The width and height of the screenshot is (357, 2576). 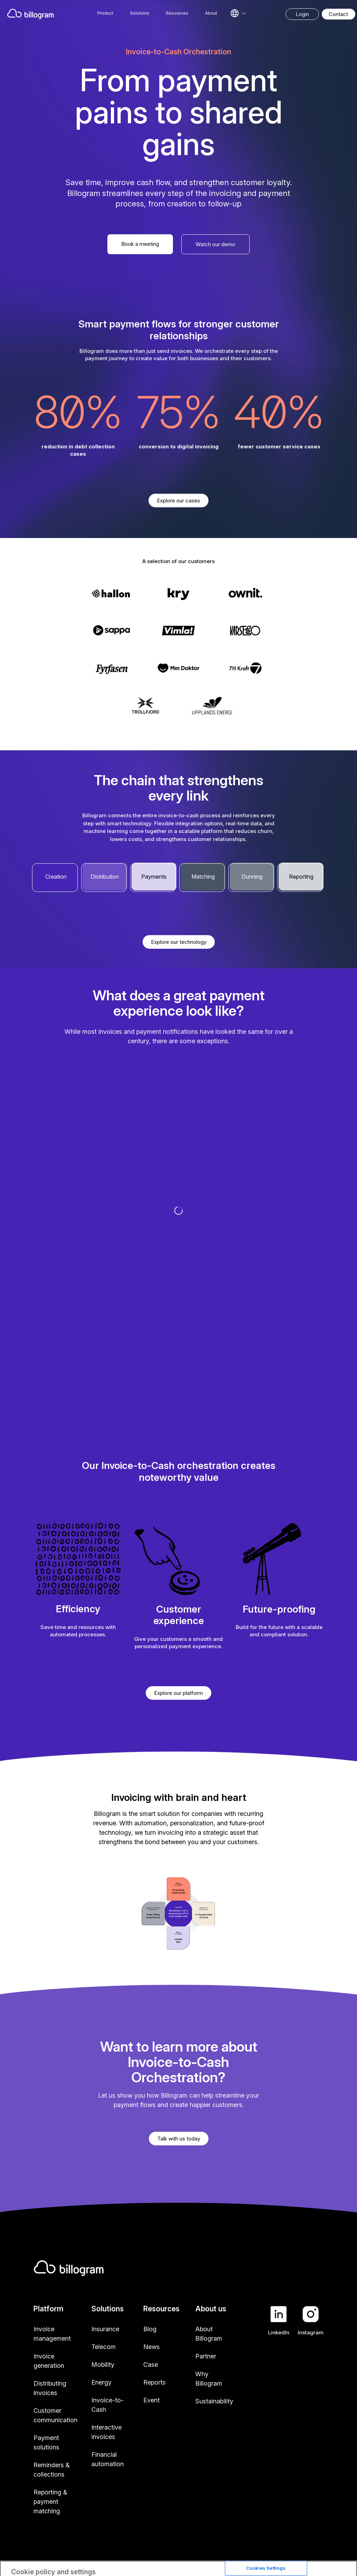 What do you see at coordinates (105, 876) in the screenshot?
I see `Distribution` at bounding box center [105, 876].